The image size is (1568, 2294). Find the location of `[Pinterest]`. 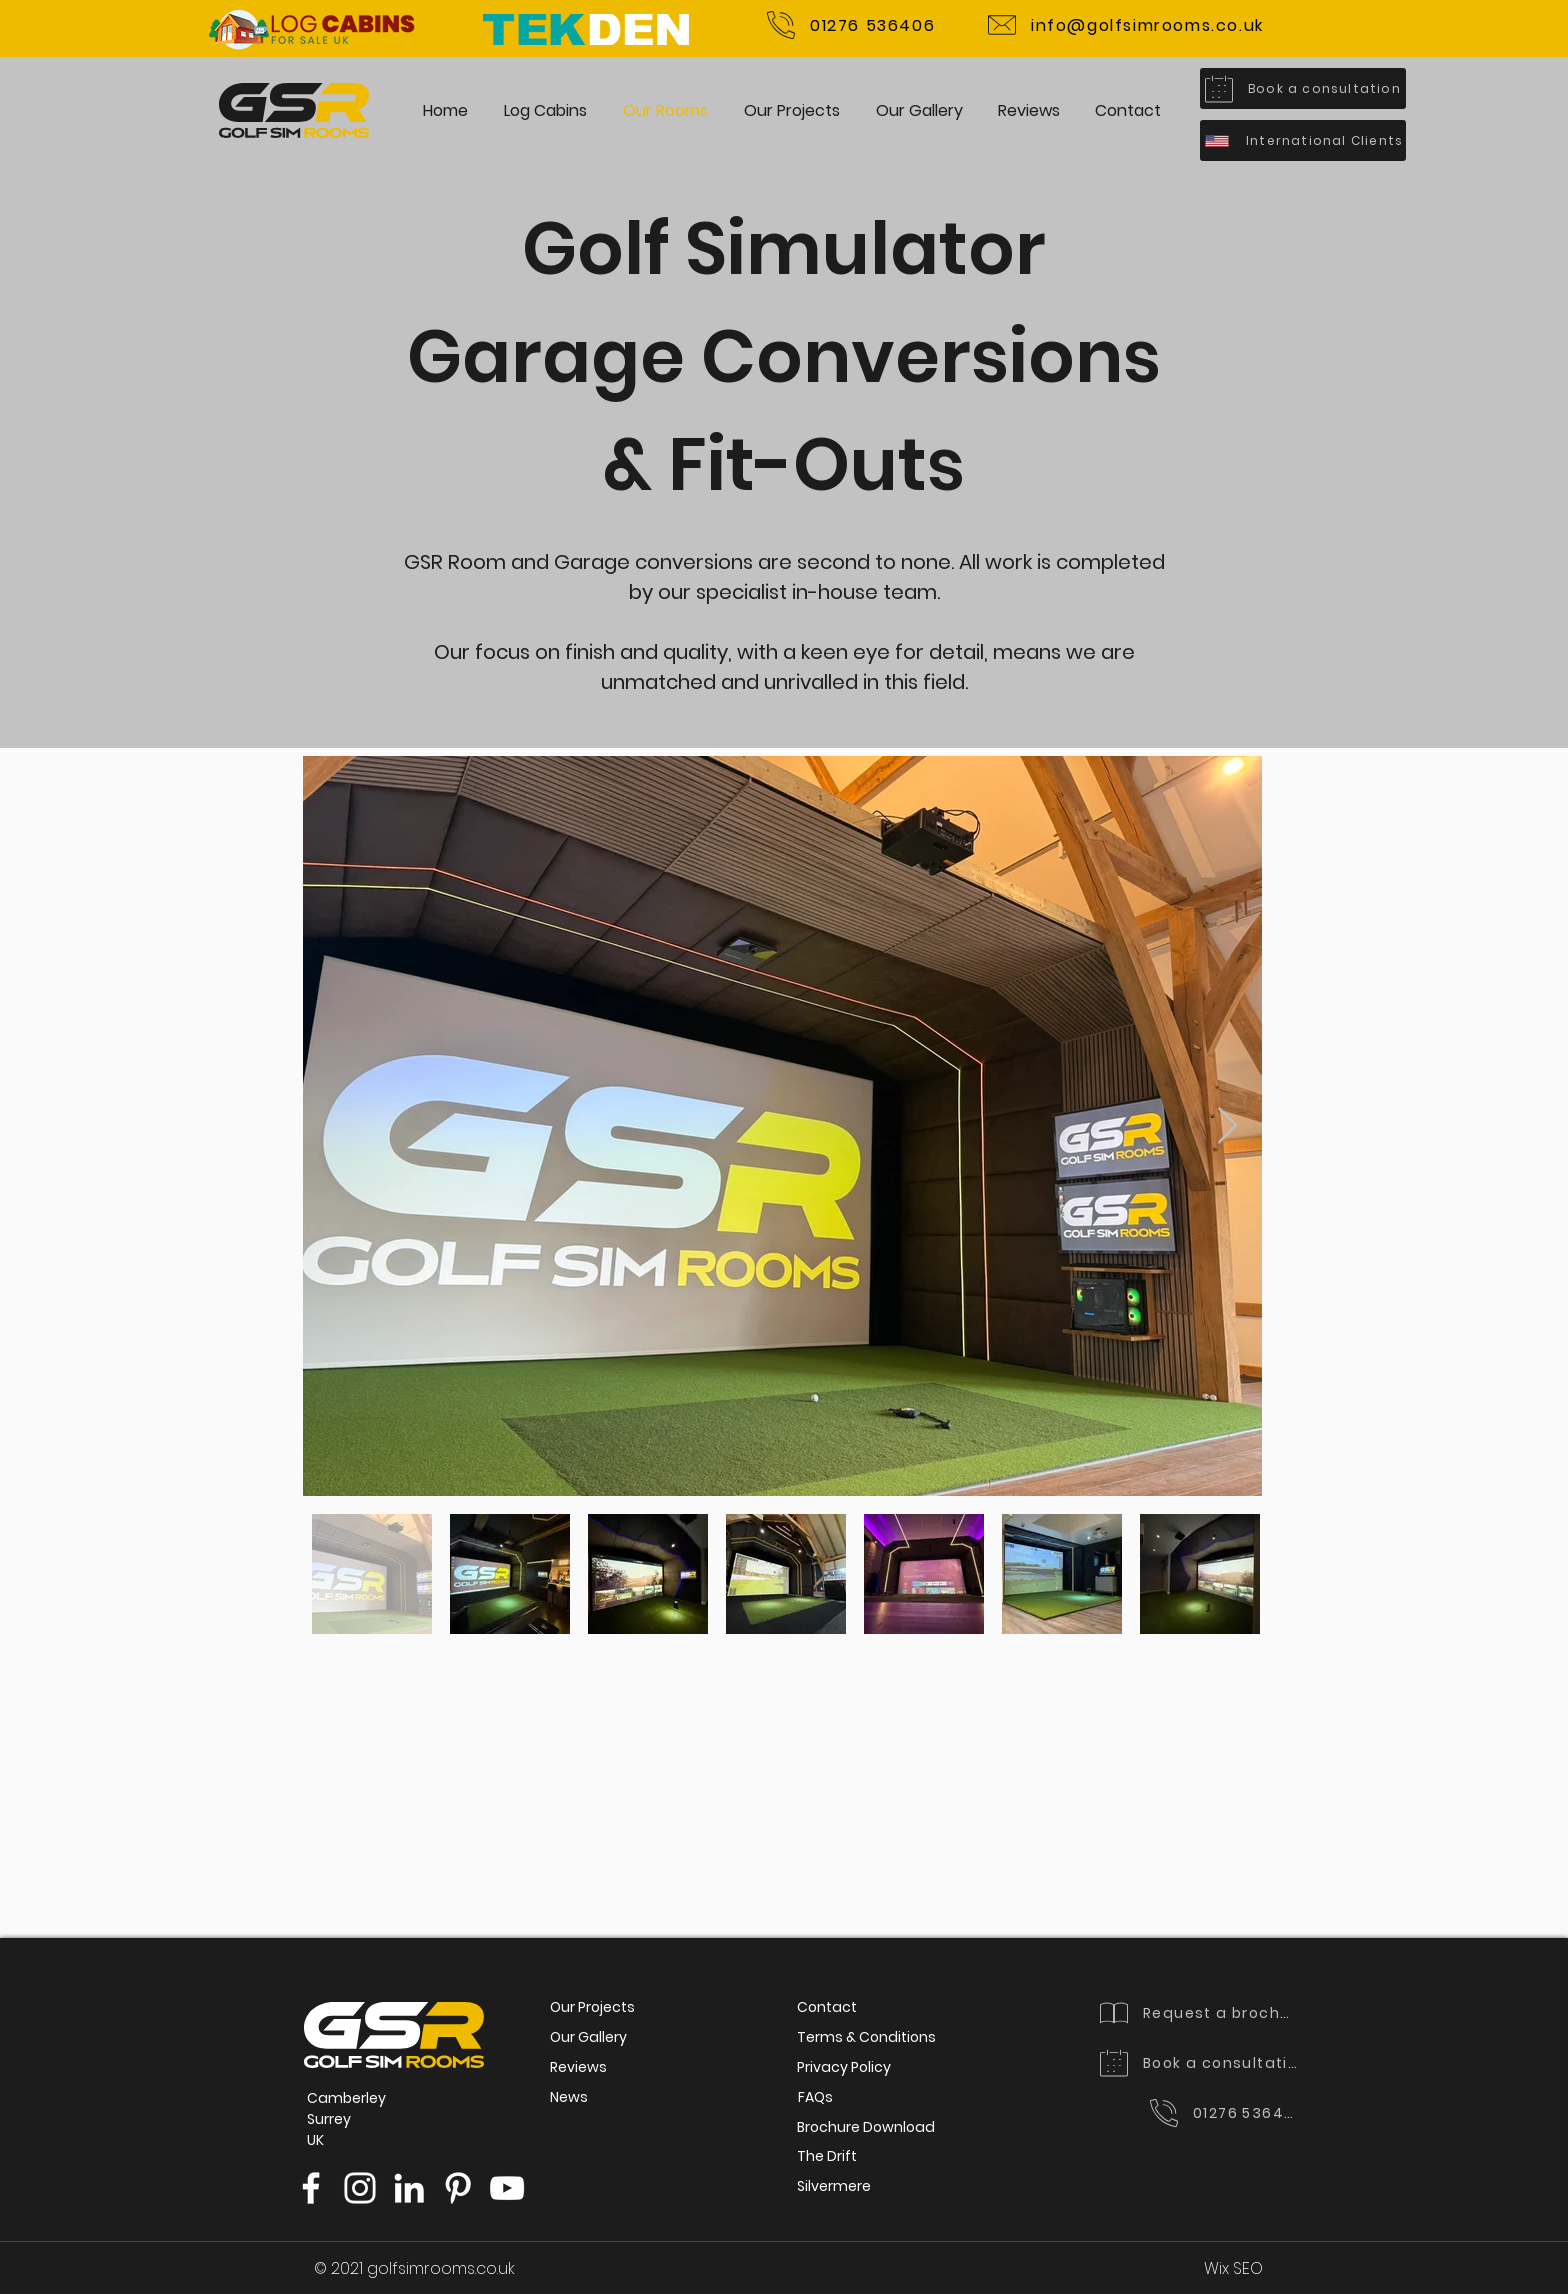

[Pinterest] is located at coordinates (458, 2188).